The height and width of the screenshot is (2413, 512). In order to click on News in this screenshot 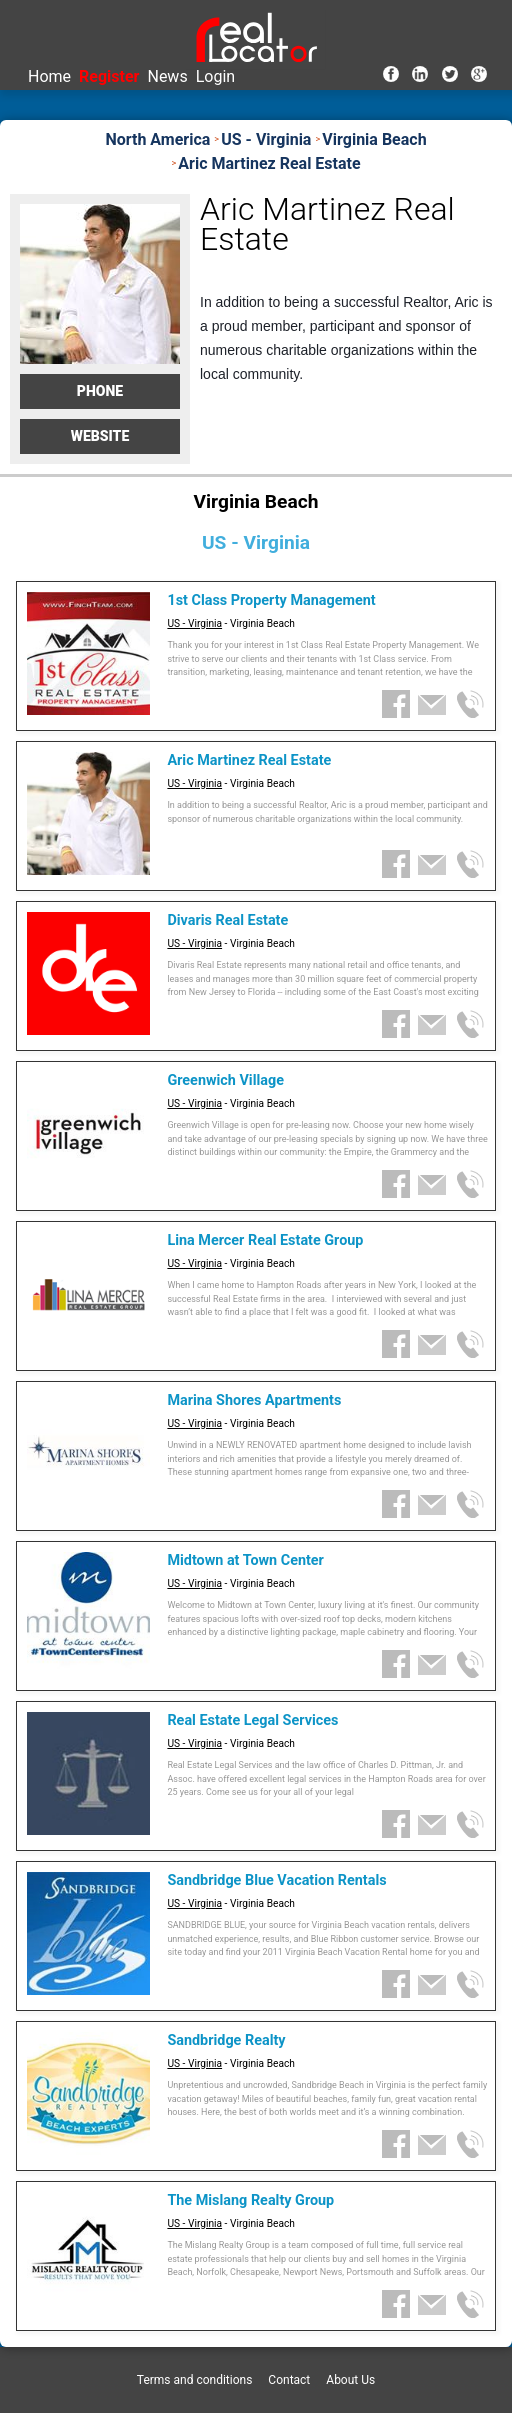, I will do `click(167, 76)`.